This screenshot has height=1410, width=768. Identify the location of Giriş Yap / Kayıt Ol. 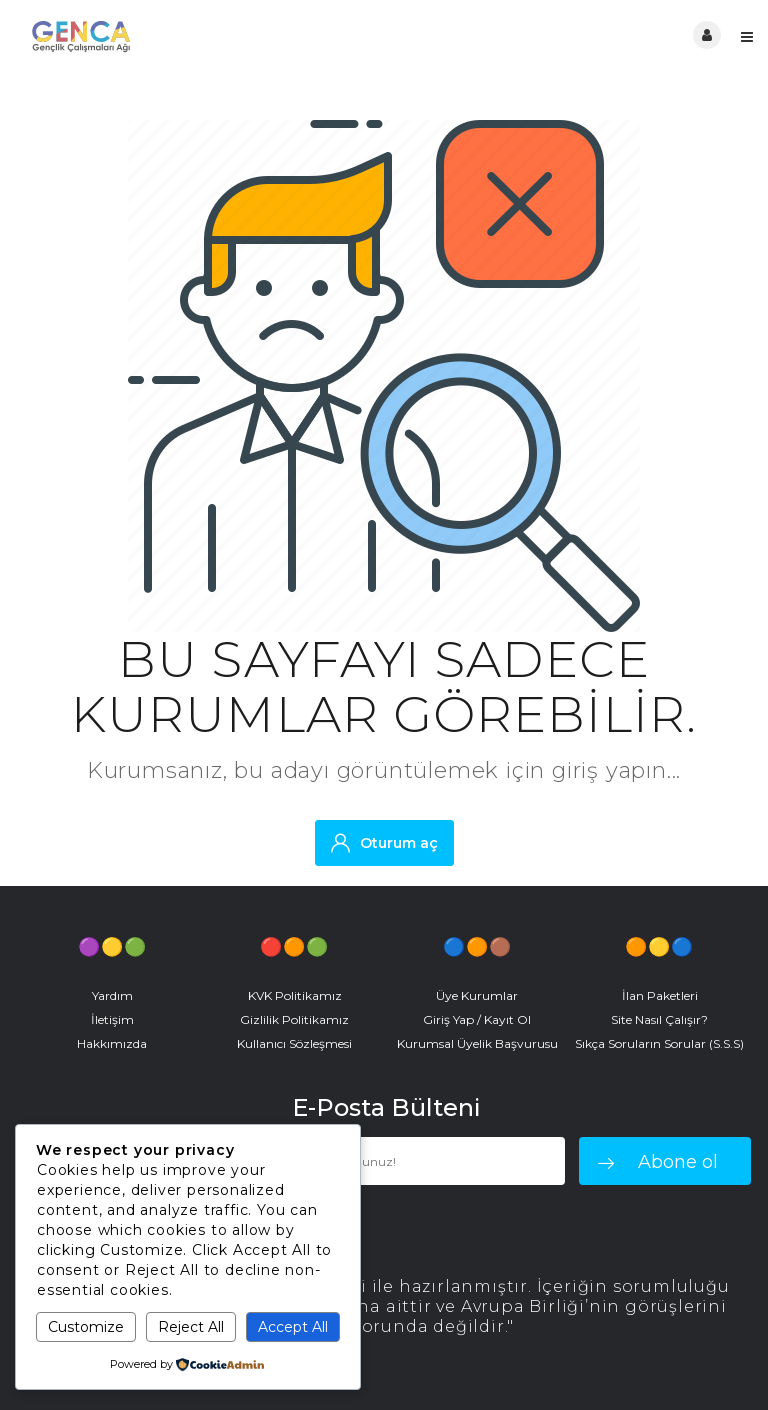
(477, 1019).